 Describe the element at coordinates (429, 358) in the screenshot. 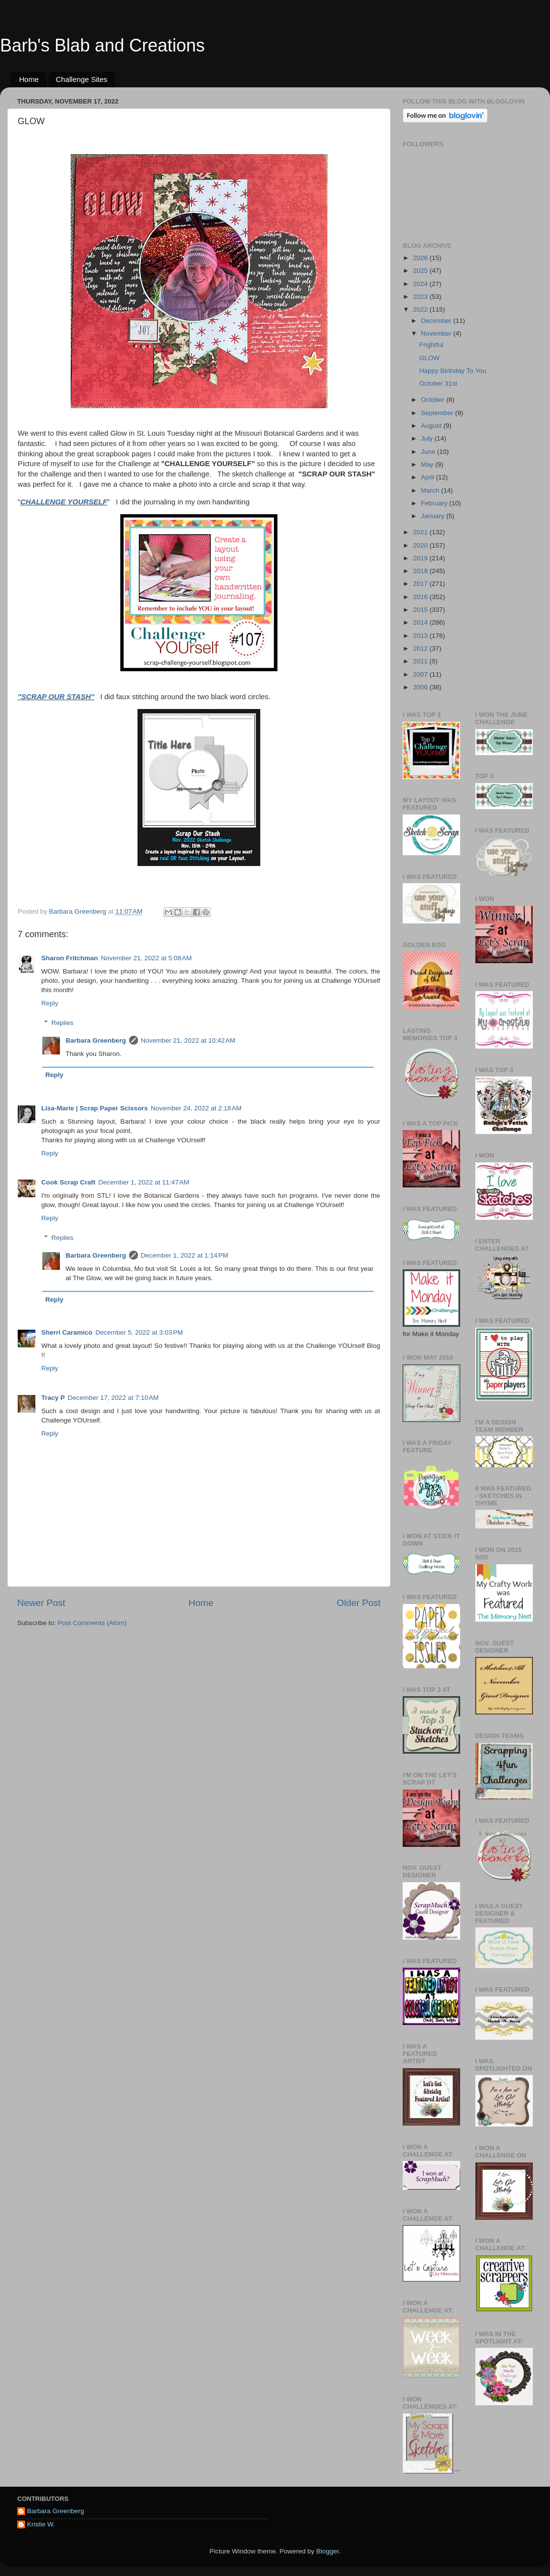

I see `GLOW` at that location.